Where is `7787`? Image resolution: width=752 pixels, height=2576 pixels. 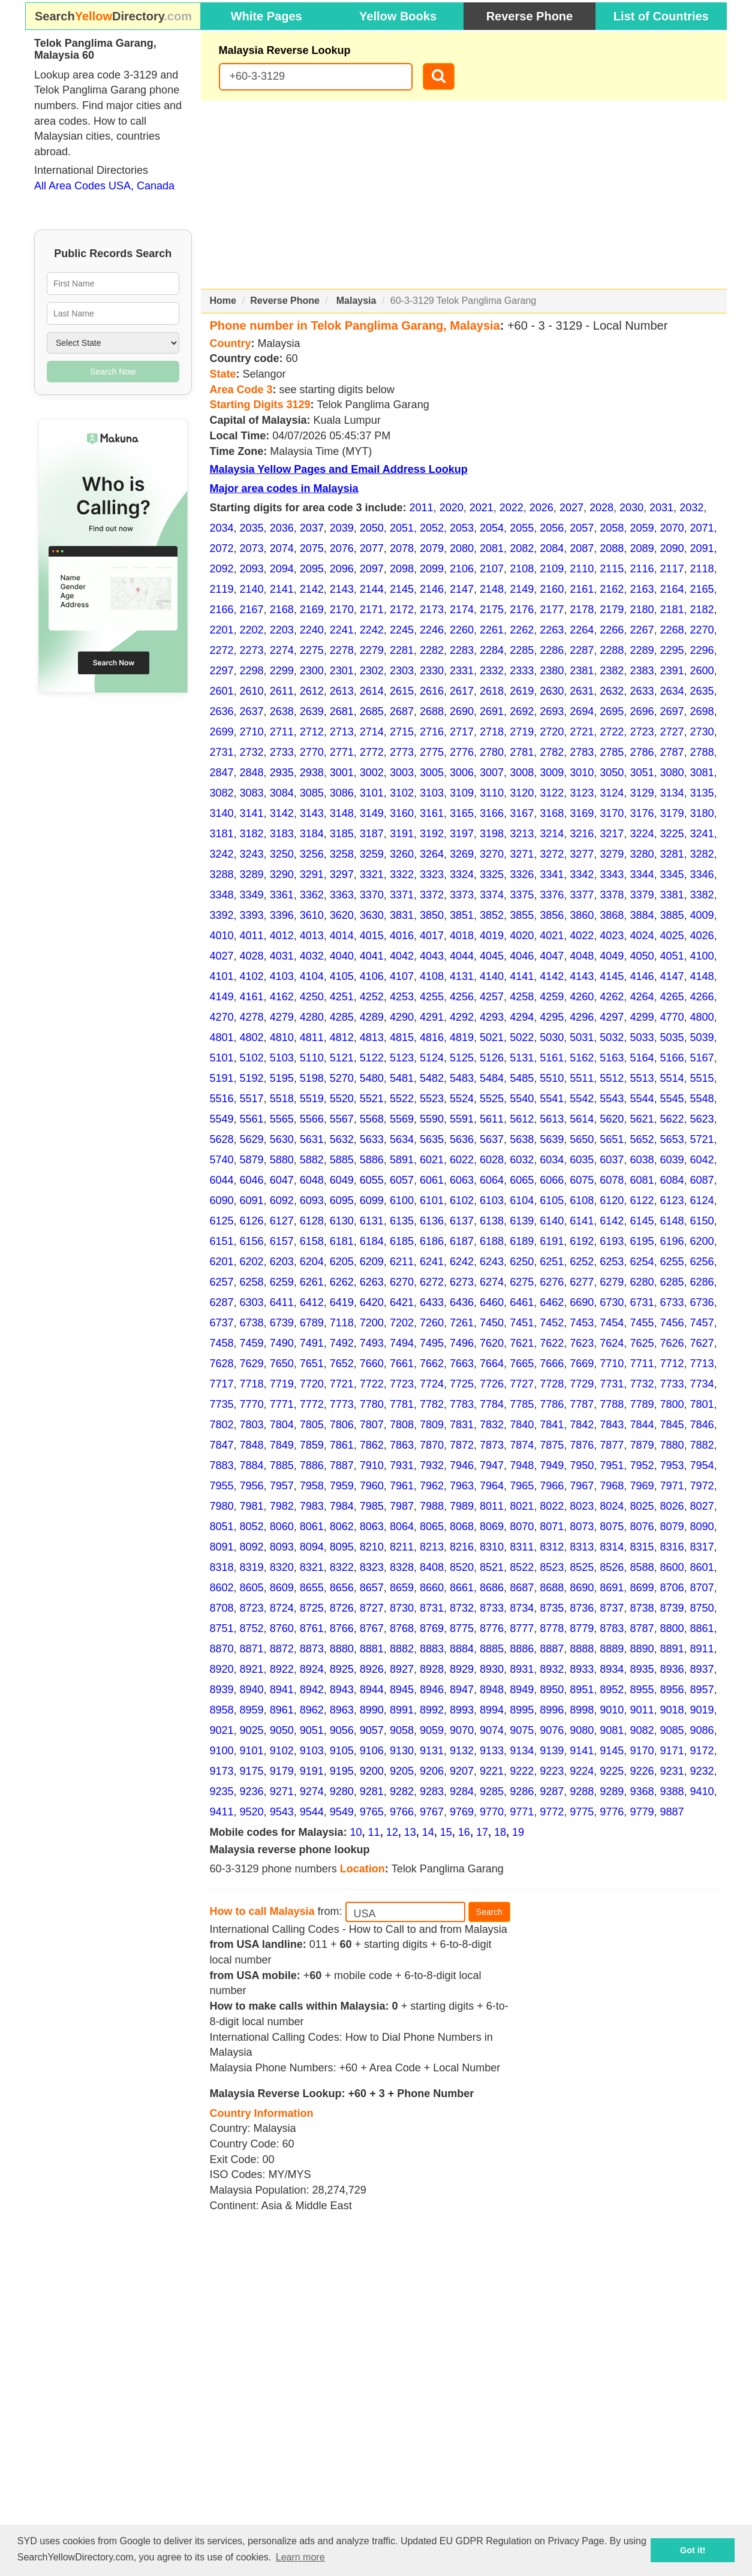 7787 is located at coordinates (582, 1404).